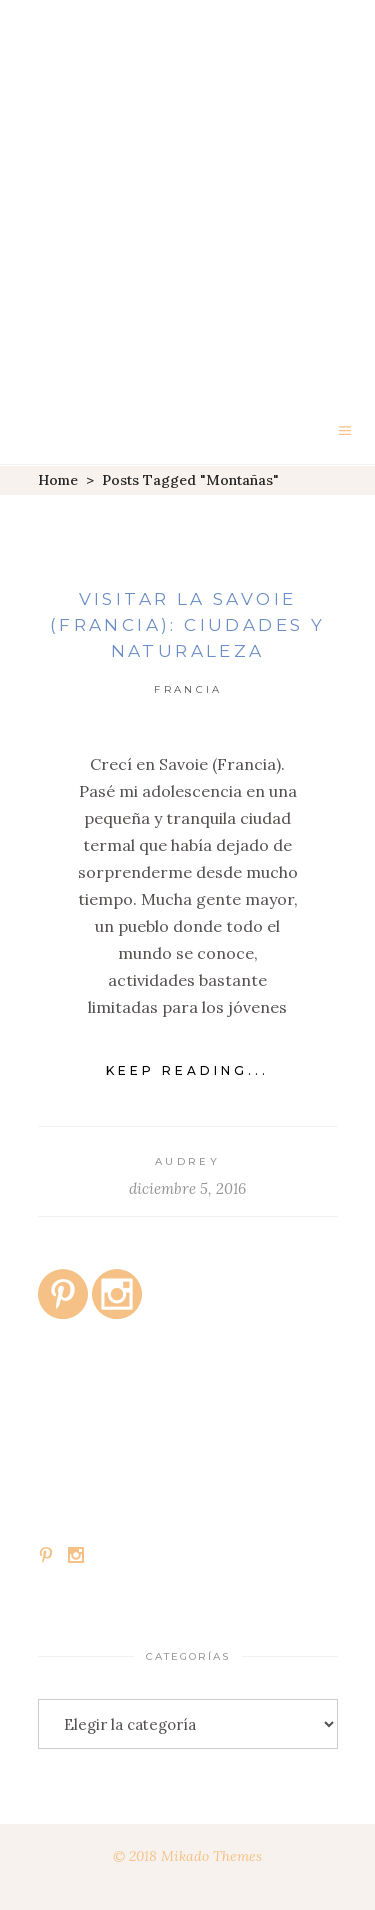  Describe the element at coordinates (187, 1856) in the screenshot. I see `© 2018 Mikado Themes` at that location.